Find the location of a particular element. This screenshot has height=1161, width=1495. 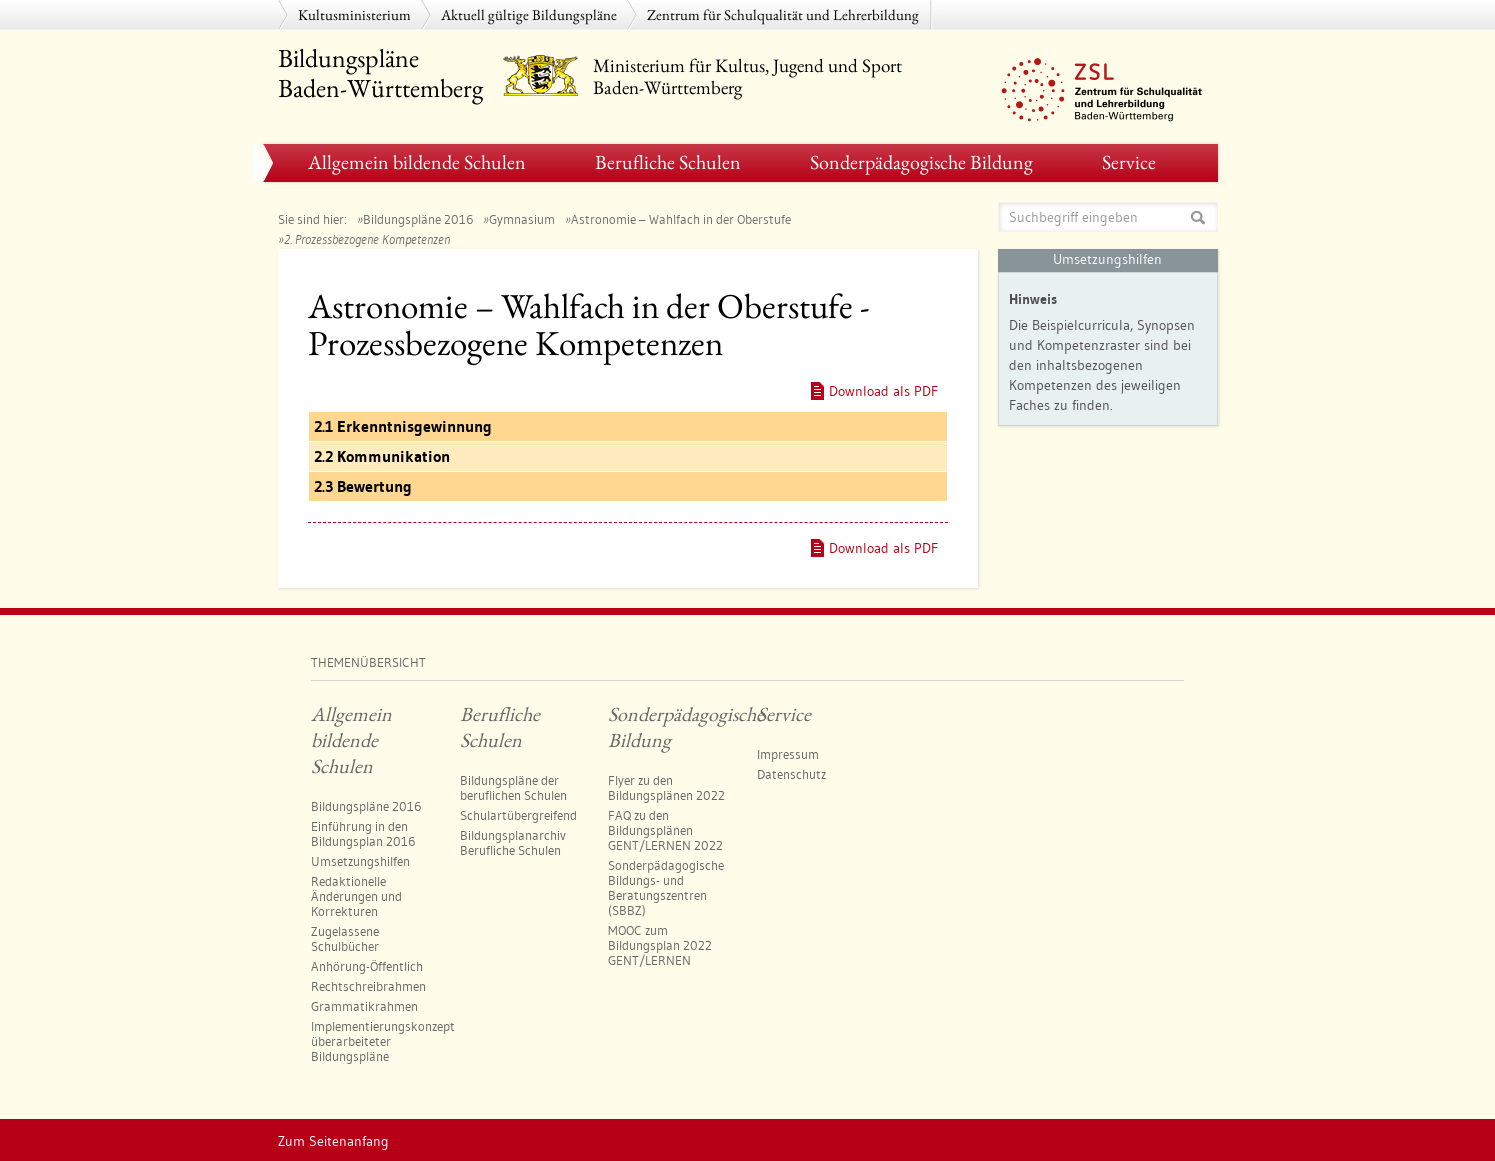

Bildungsplanarchiv Berufliche Schulen is located at coordinates (513, 842).